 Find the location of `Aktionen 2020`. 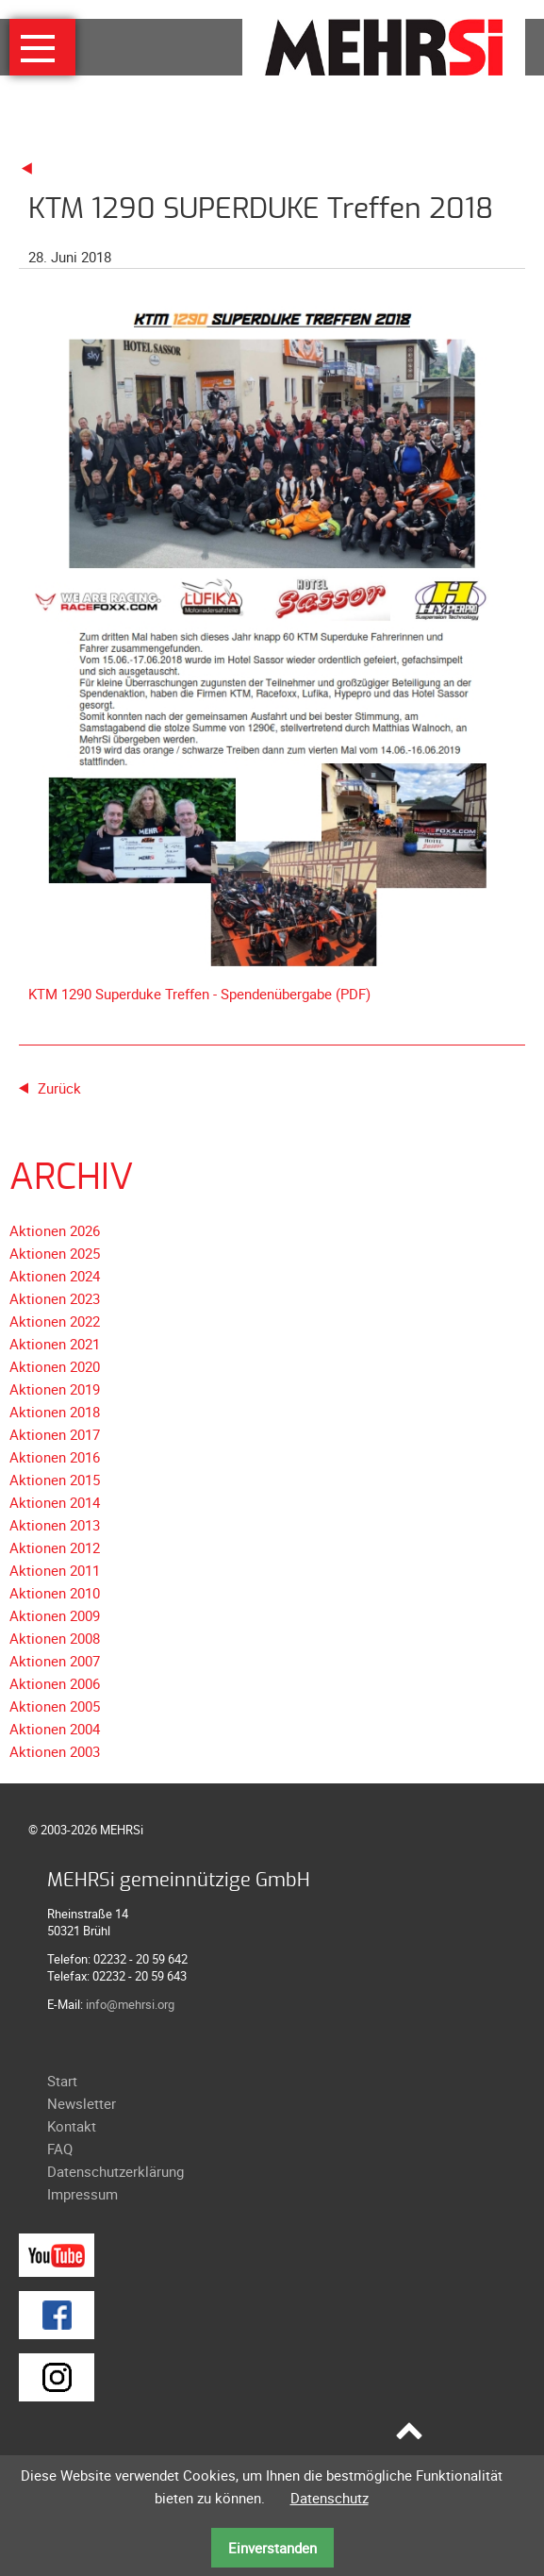

Aktionen 2020 is located at coordinates (54, 1366).